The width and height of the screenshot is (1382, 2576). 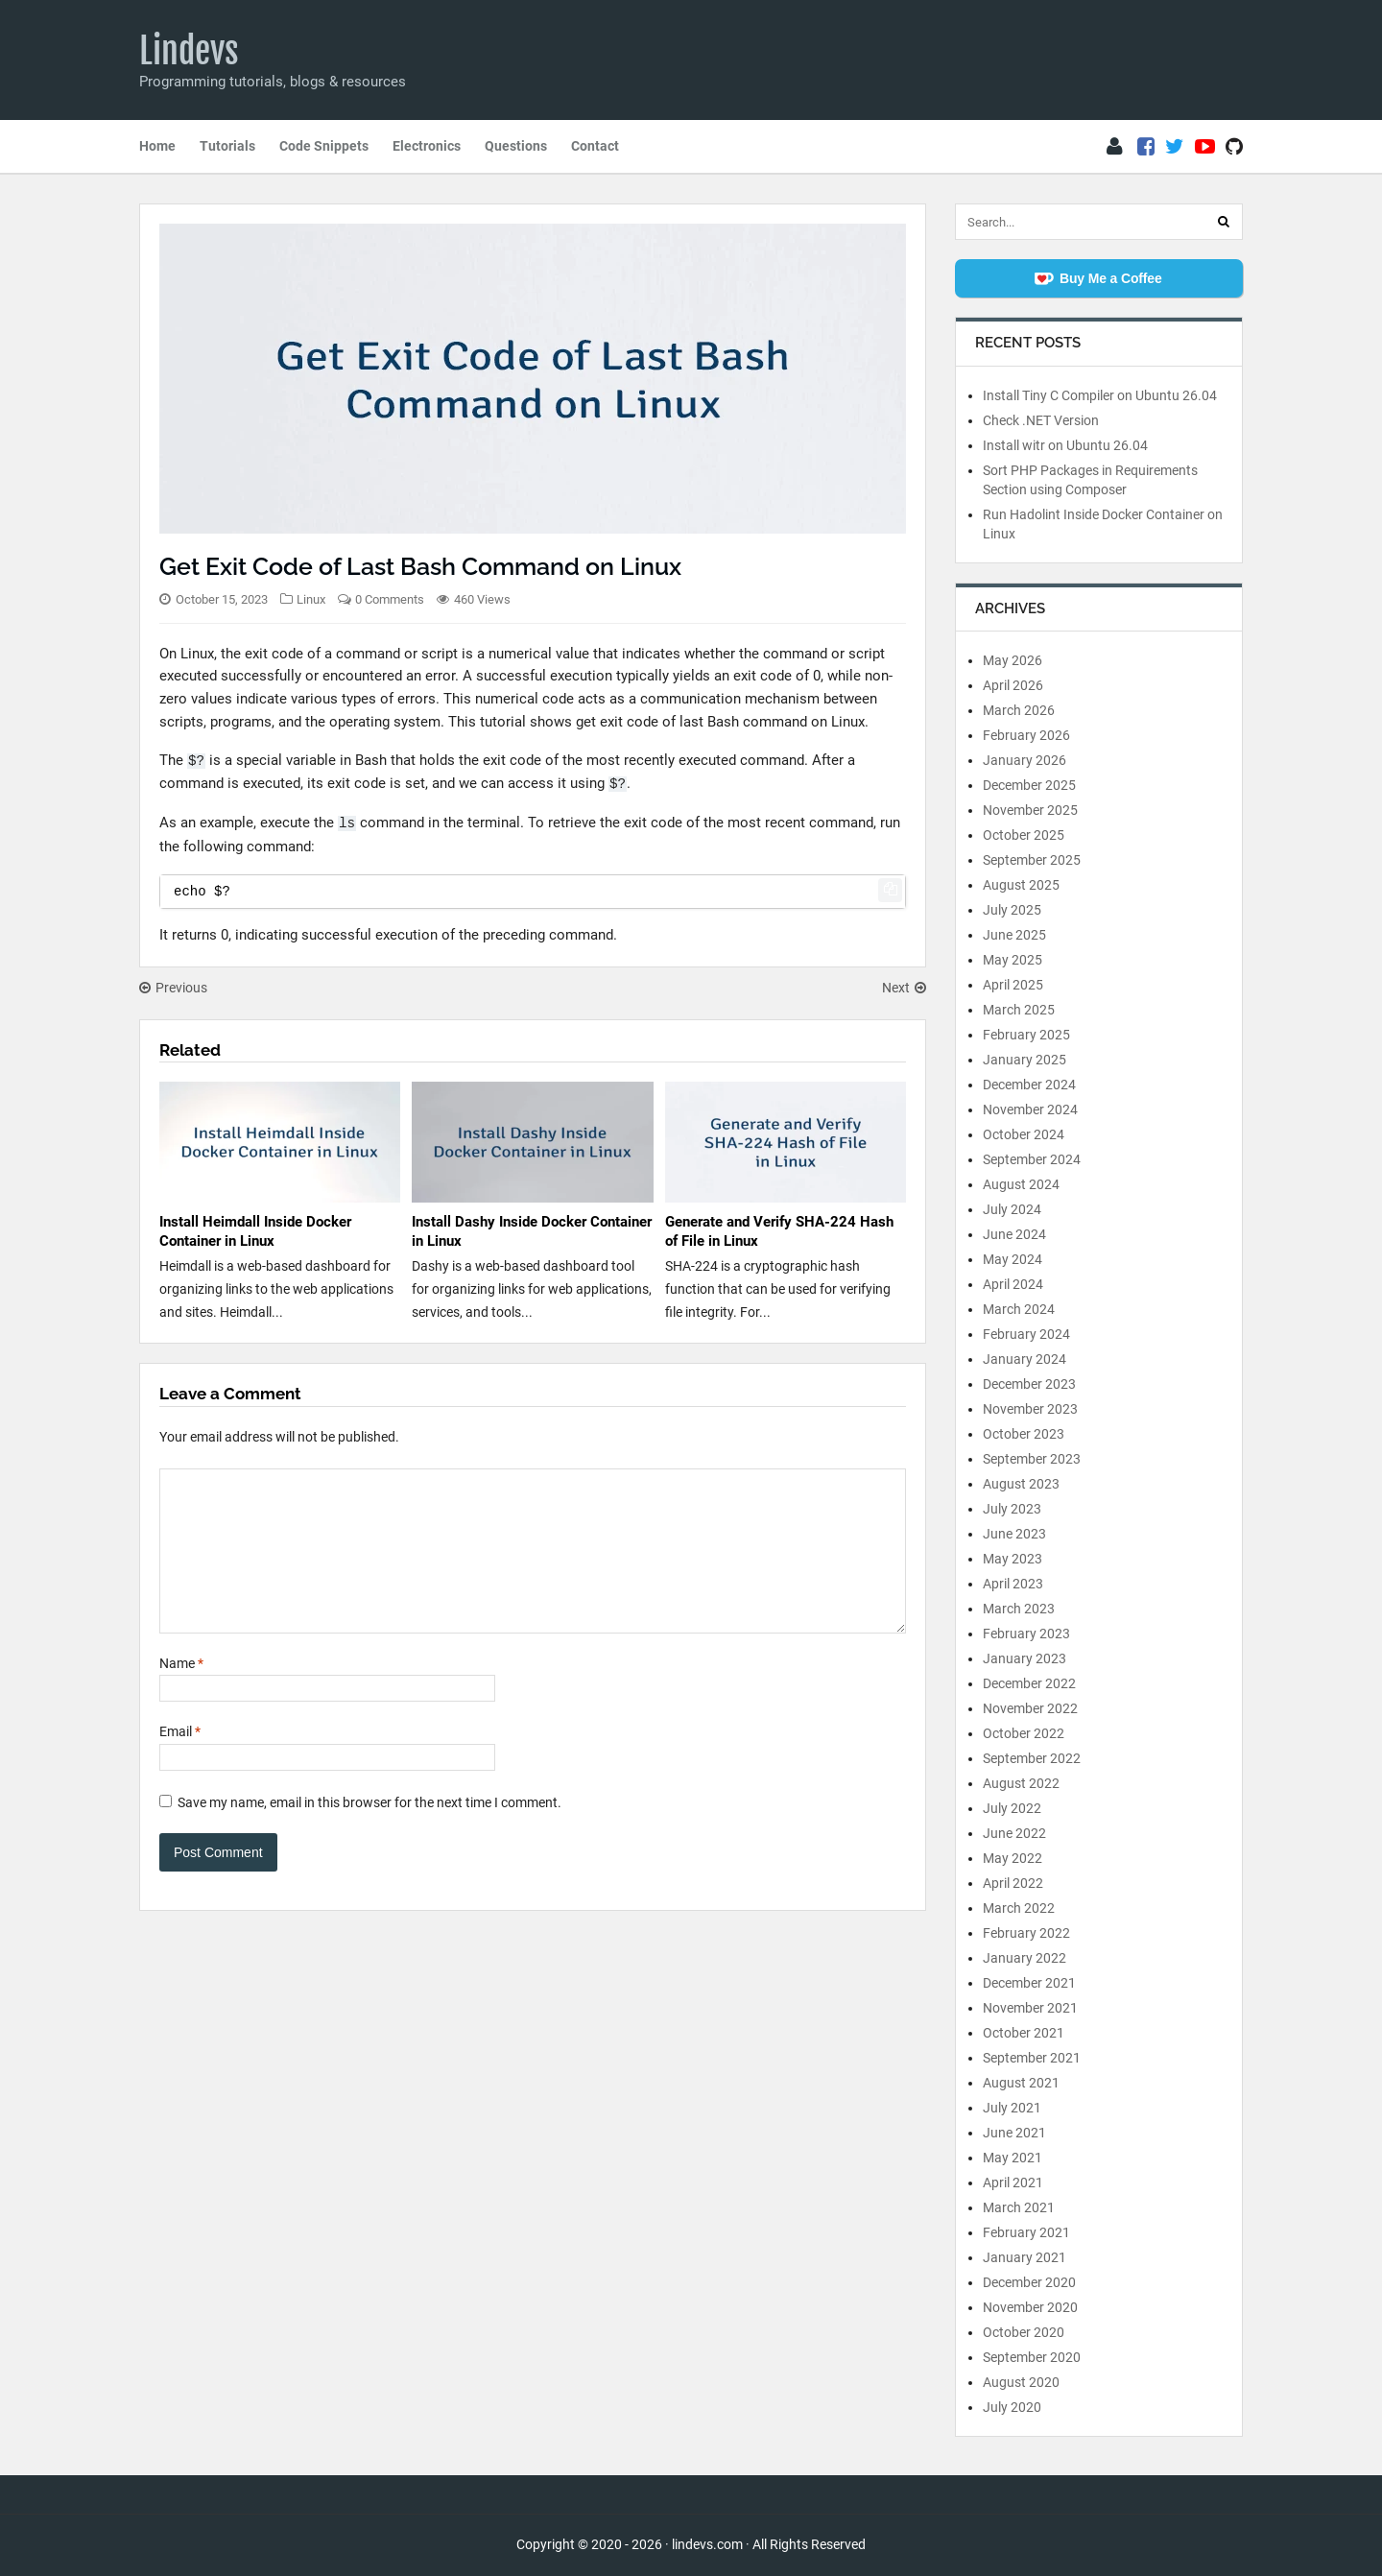 I want to click on October 2021, so click(x=1023, y=2032).